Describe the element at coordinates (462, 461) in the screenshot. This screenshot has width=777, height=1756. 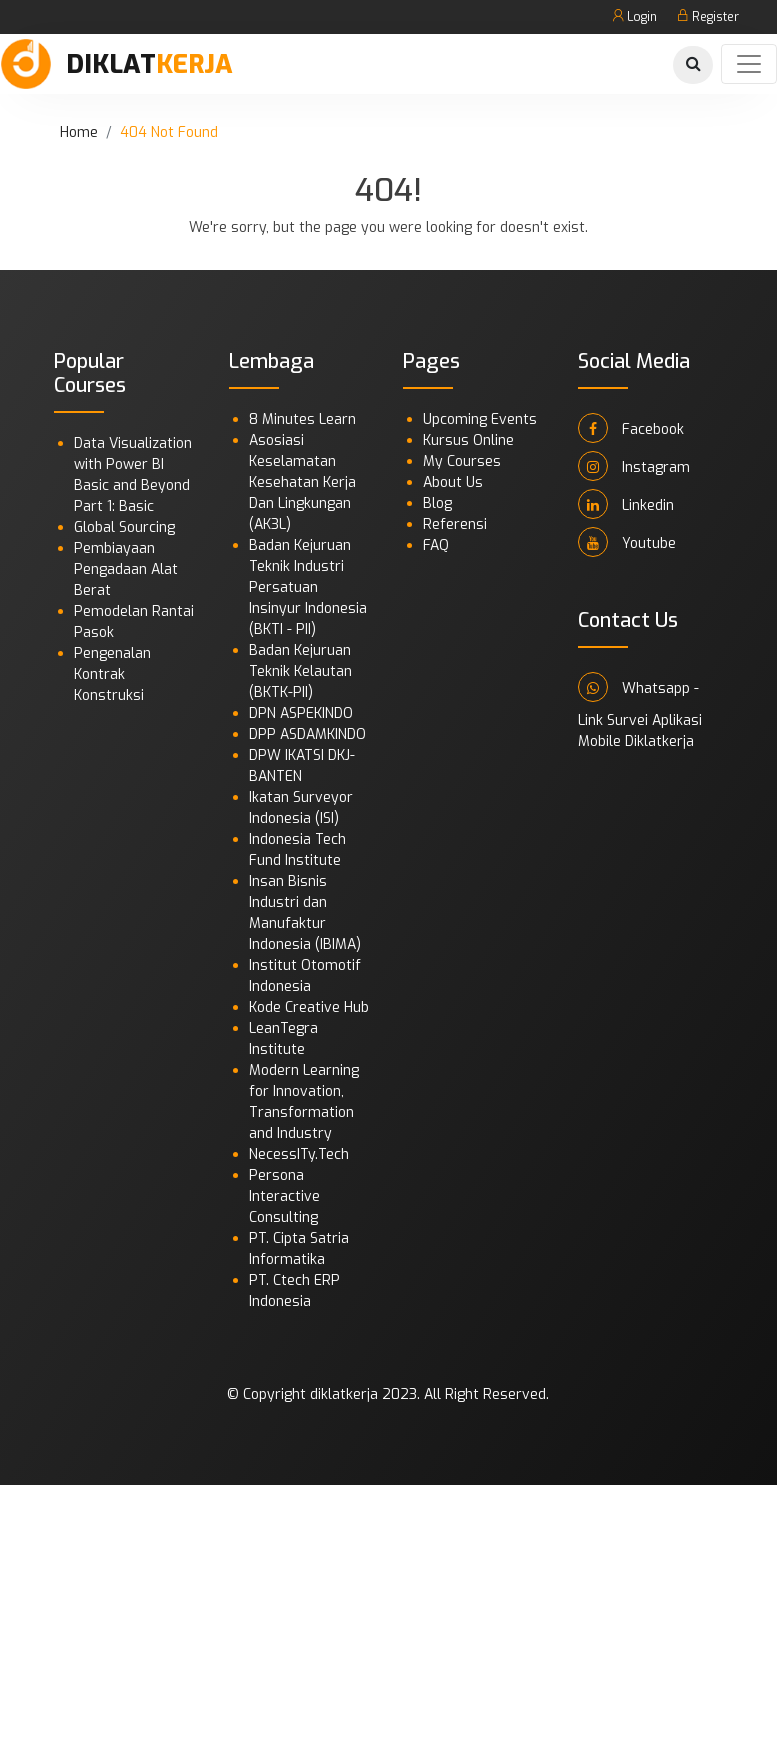
I see `My Courses` at that location.